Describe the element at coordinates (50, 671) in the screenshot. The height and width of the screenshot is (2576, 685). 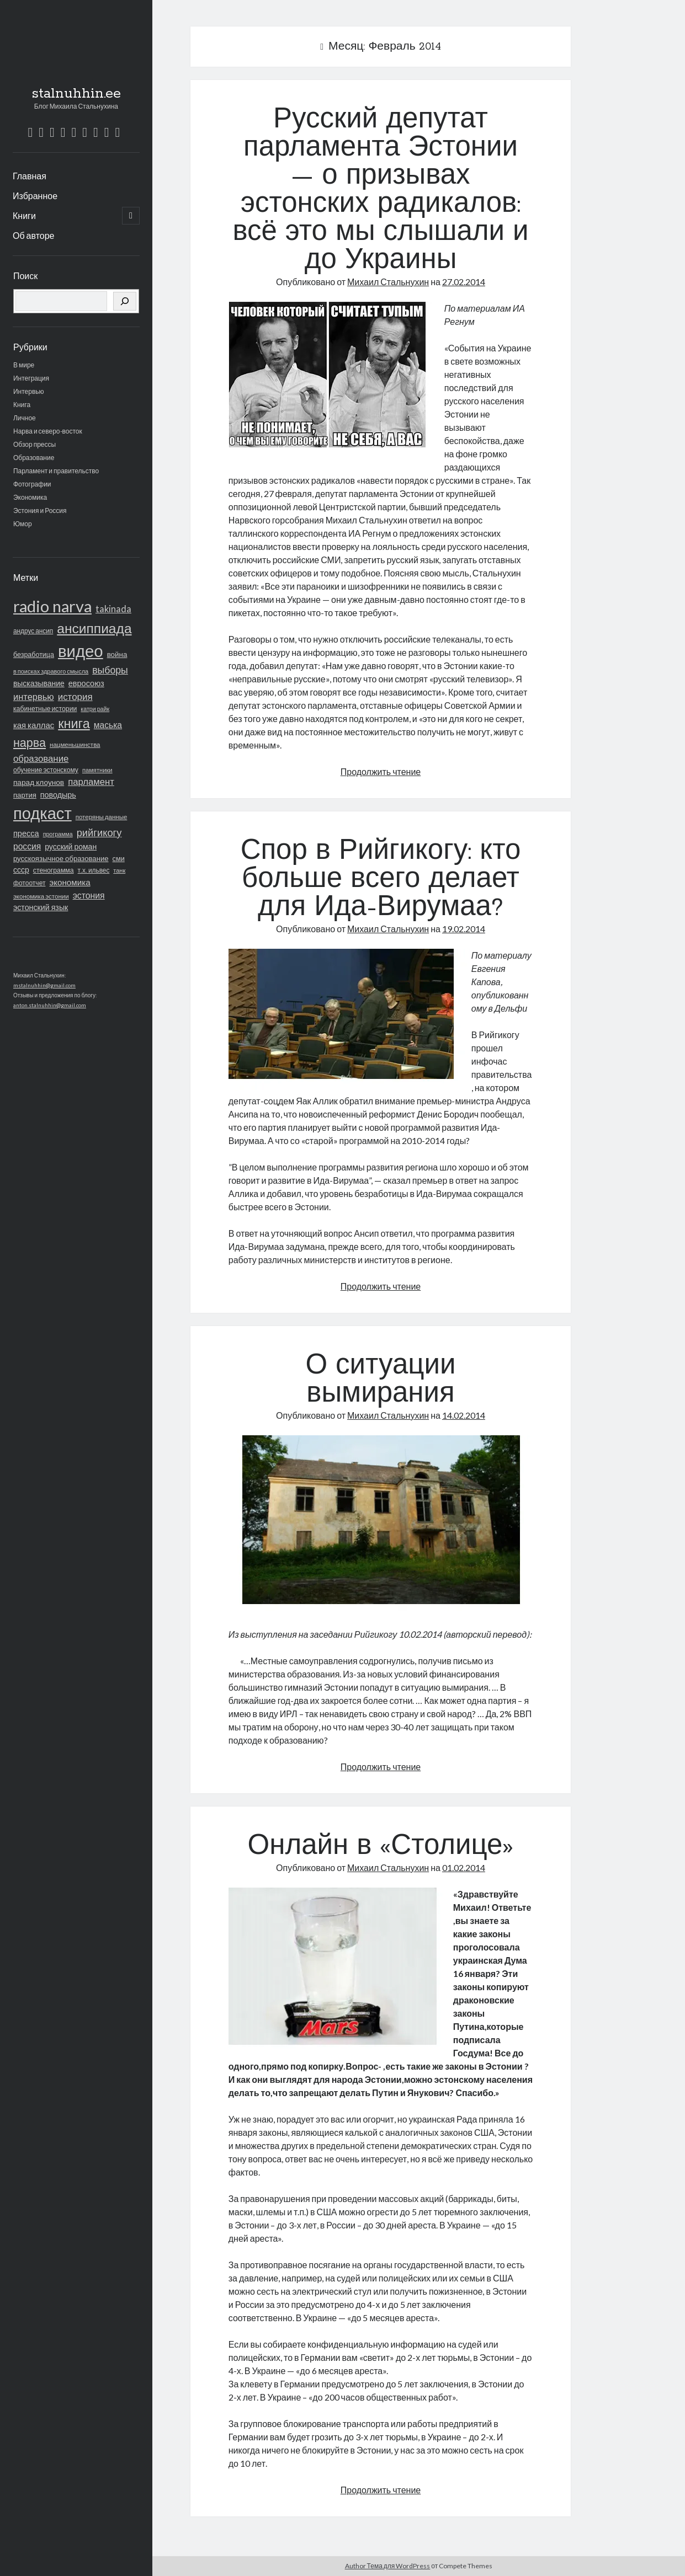
I see `в поисках здравого смысла [в поисках здравого смысла (14 элементов)]` at that location.